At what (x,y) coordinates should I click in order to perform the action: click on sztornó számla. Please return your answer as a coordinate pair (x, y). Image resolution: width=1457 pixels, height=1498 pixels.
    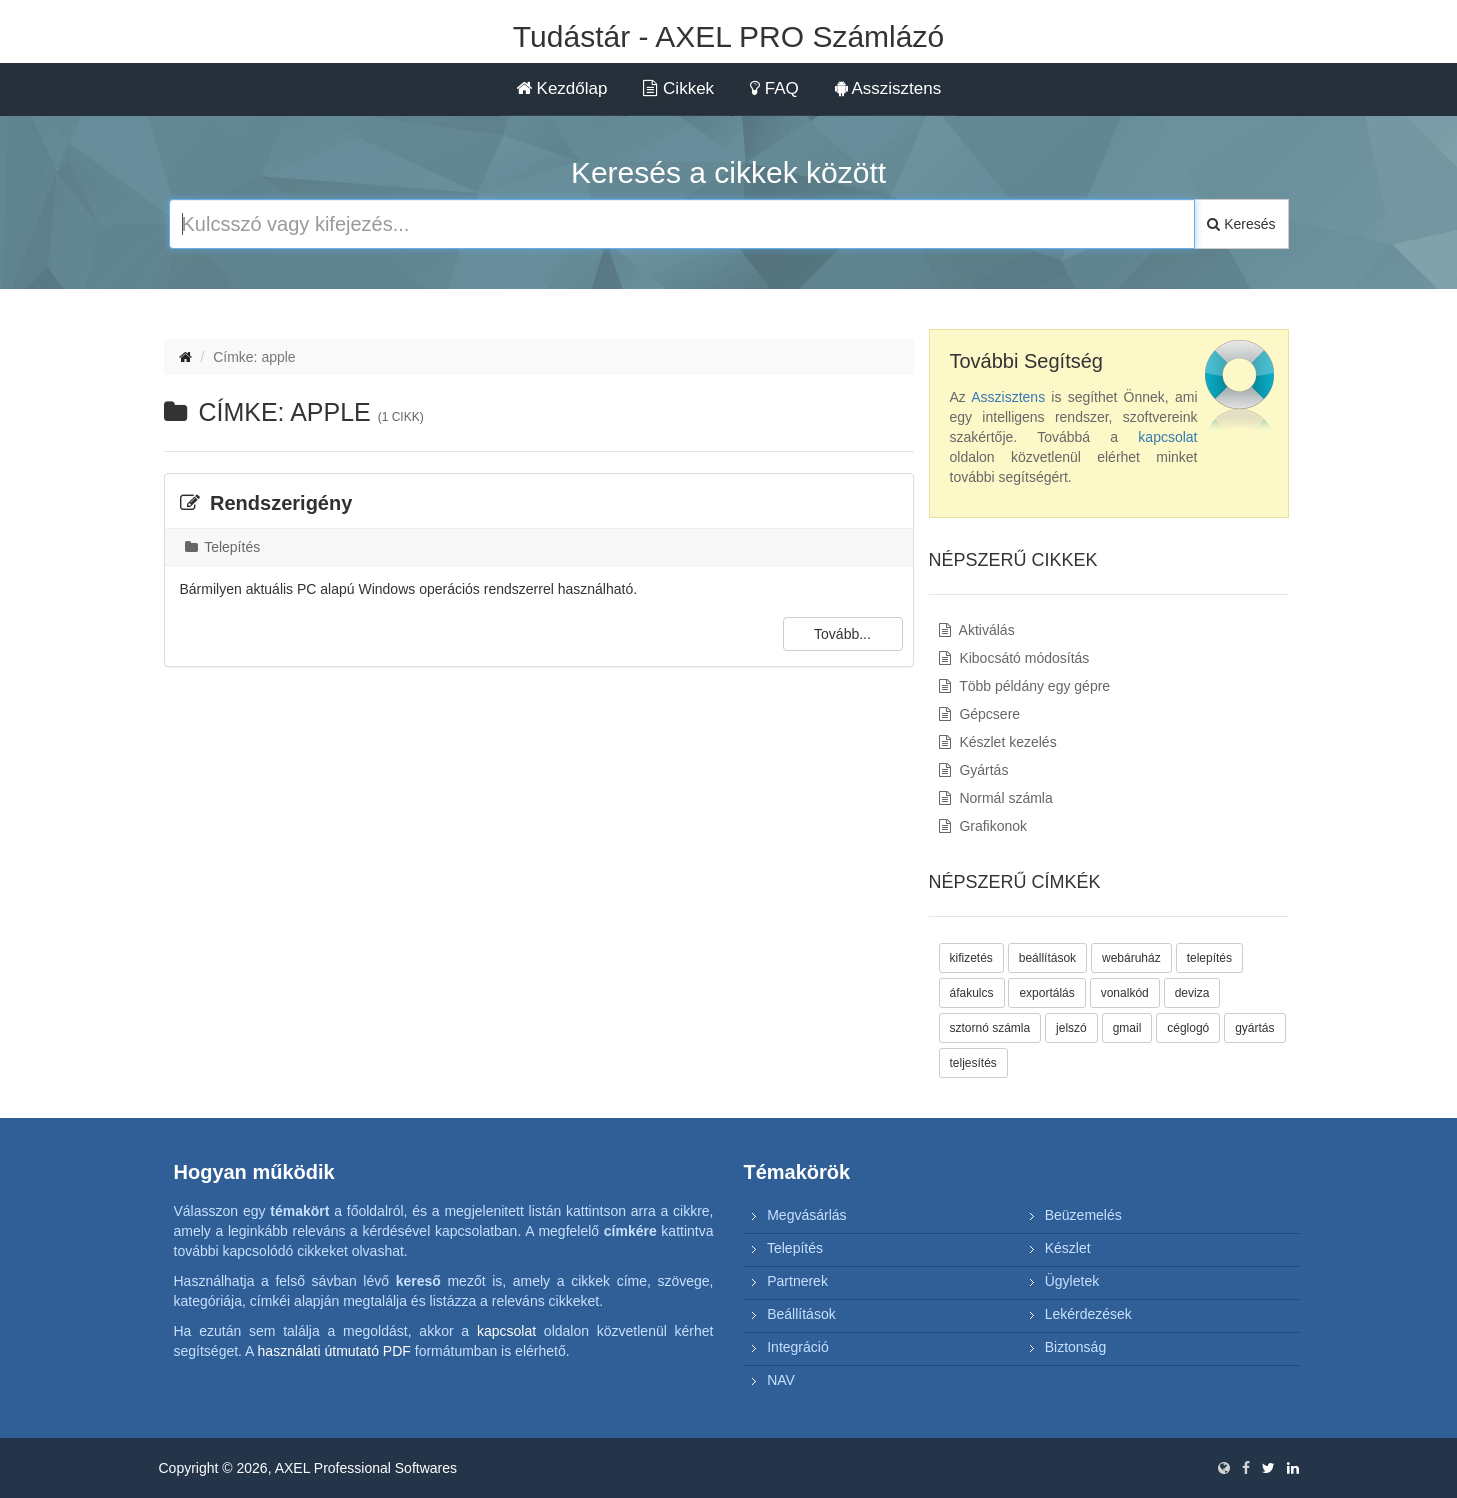
    Looking at the image, I should click on (990, 1028).